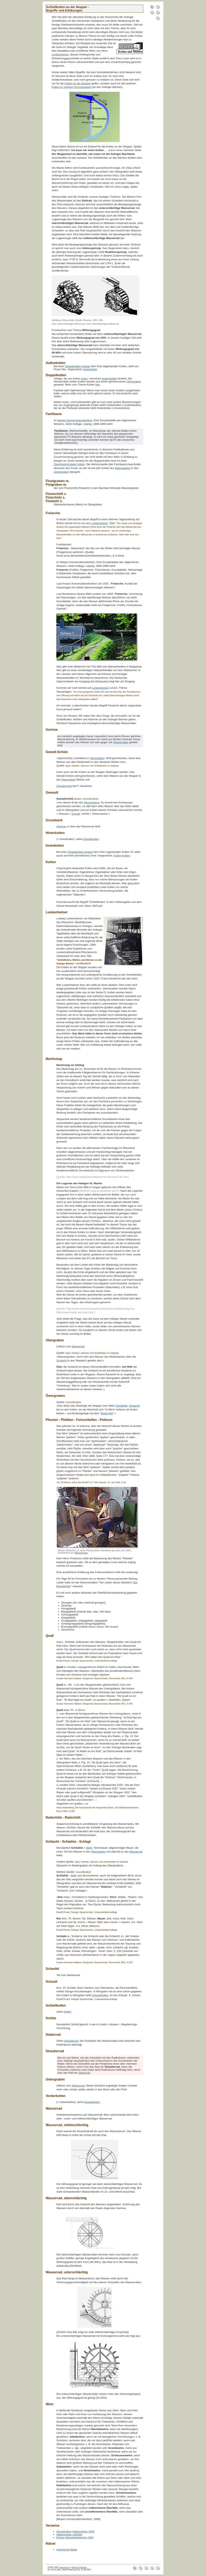 The height and width of the screenshot is (2576, 206). What do you see at coordinates (78, 83) in the screenshot?
I see `Kotten an der Wupper` at bounding box center [78, 83].